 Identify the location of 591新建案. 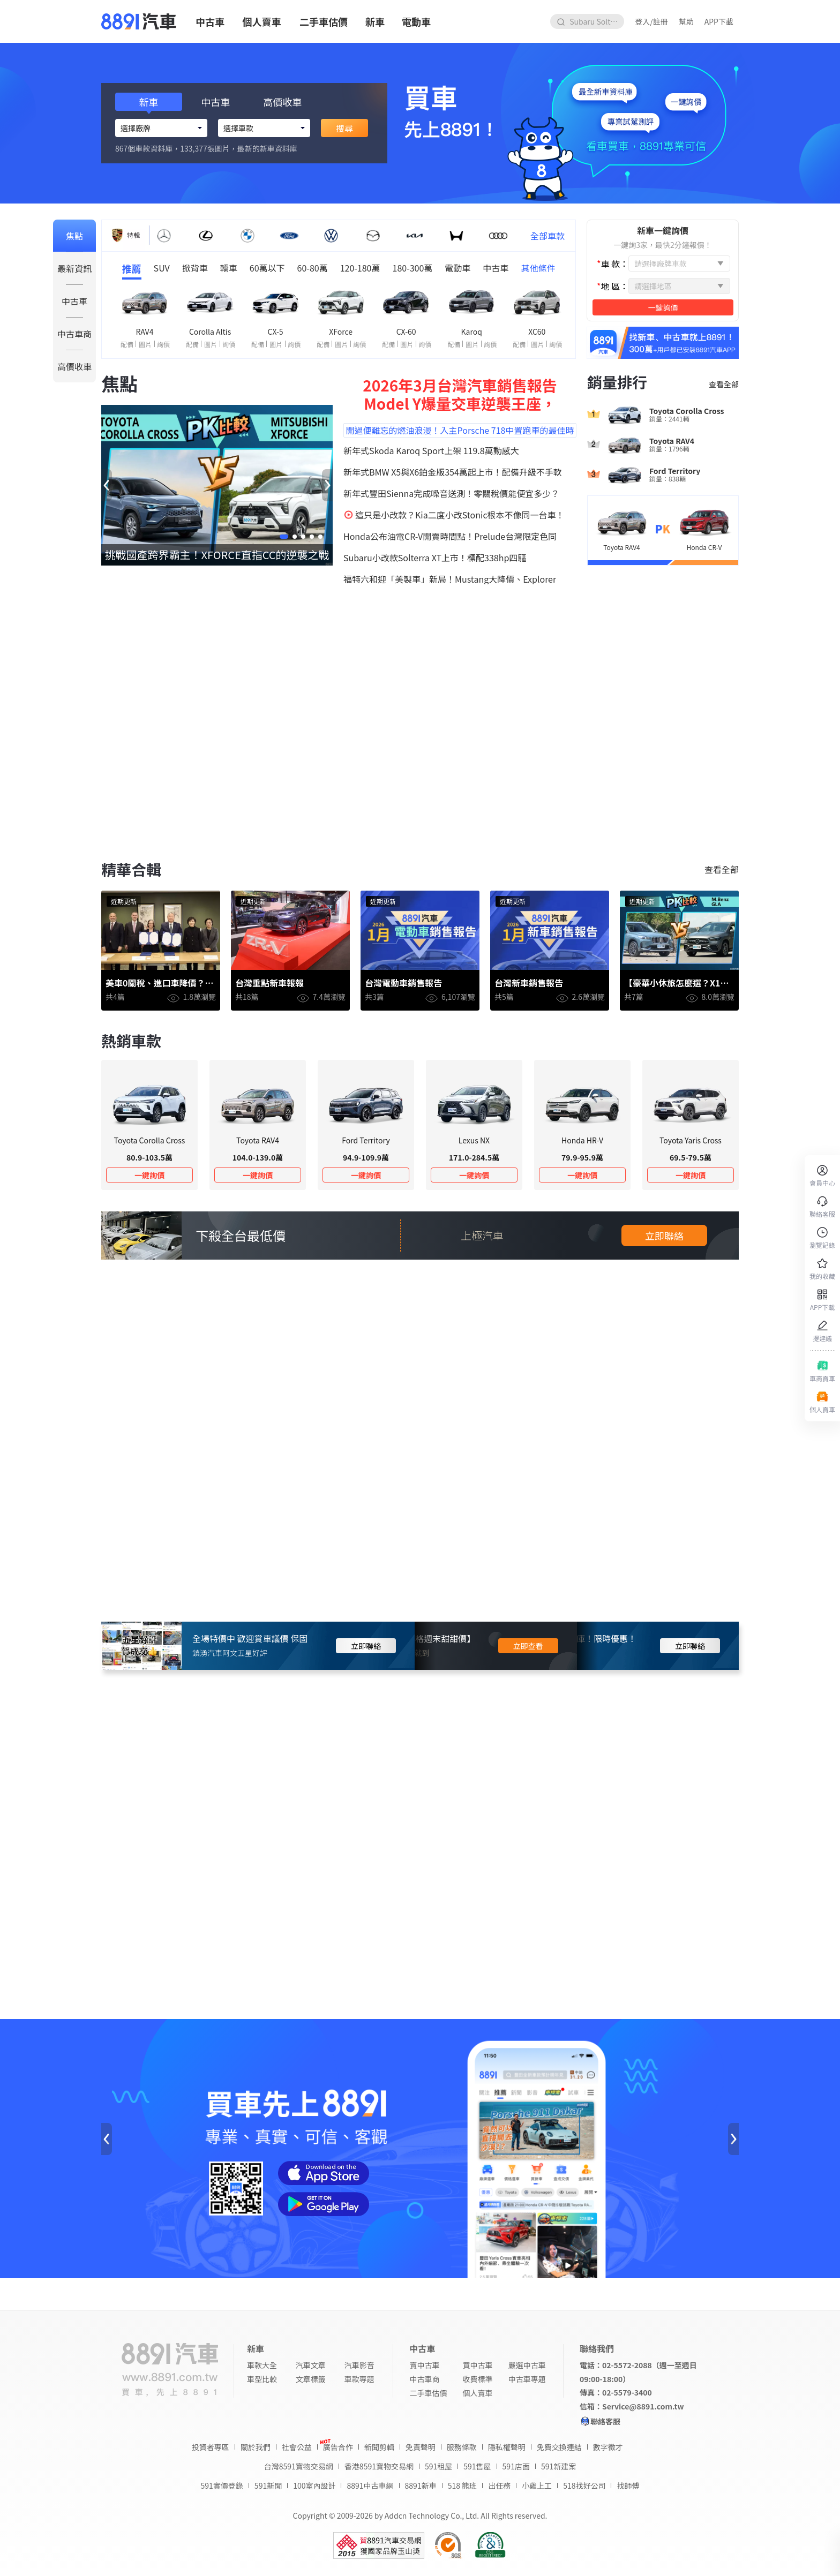
(558, 2466).